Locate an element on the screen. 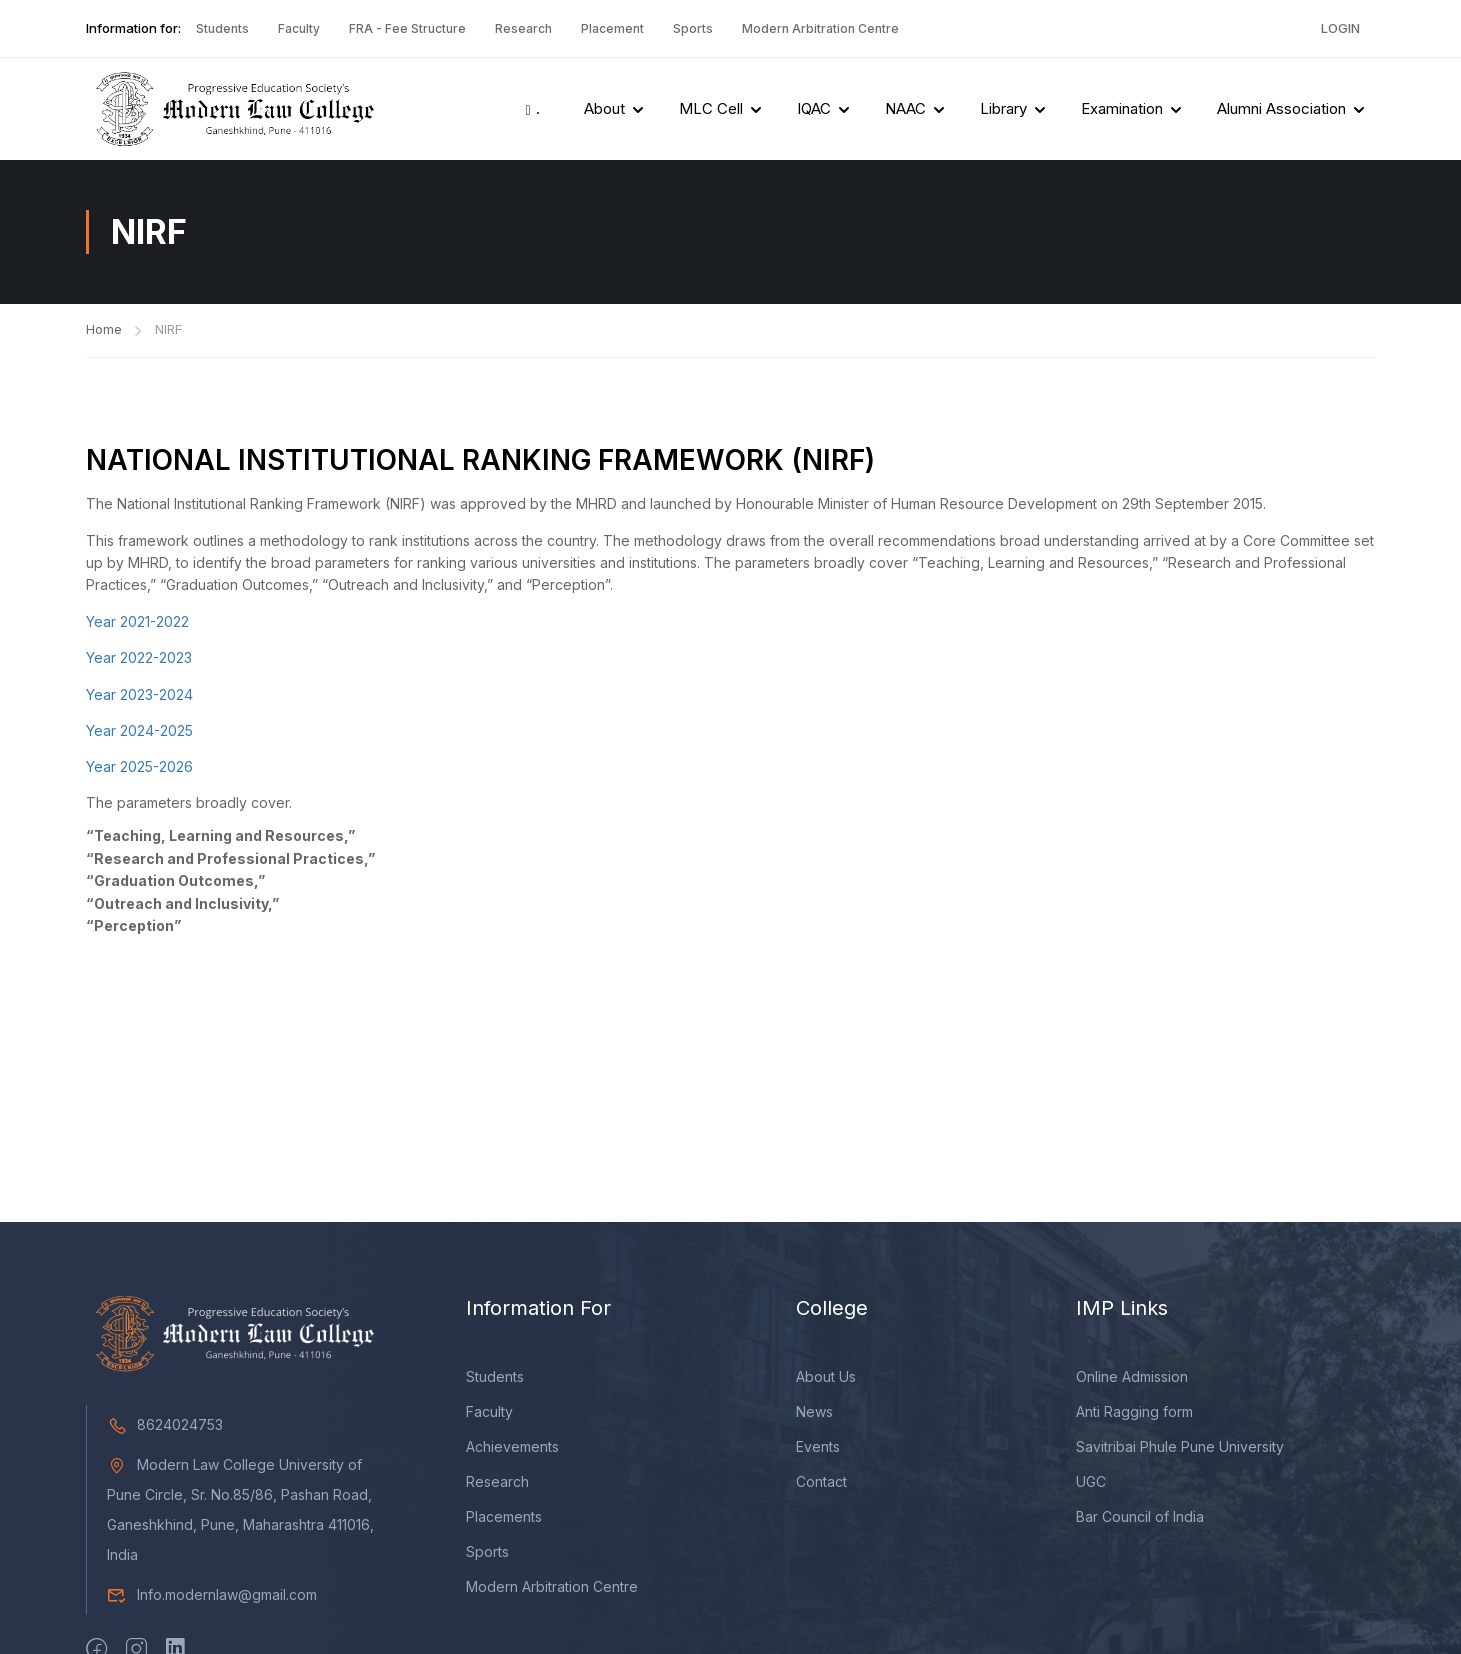 Image resolution: width=1461 pixels, height=1654 pixels. Sports is located at coordinates (693, 28).